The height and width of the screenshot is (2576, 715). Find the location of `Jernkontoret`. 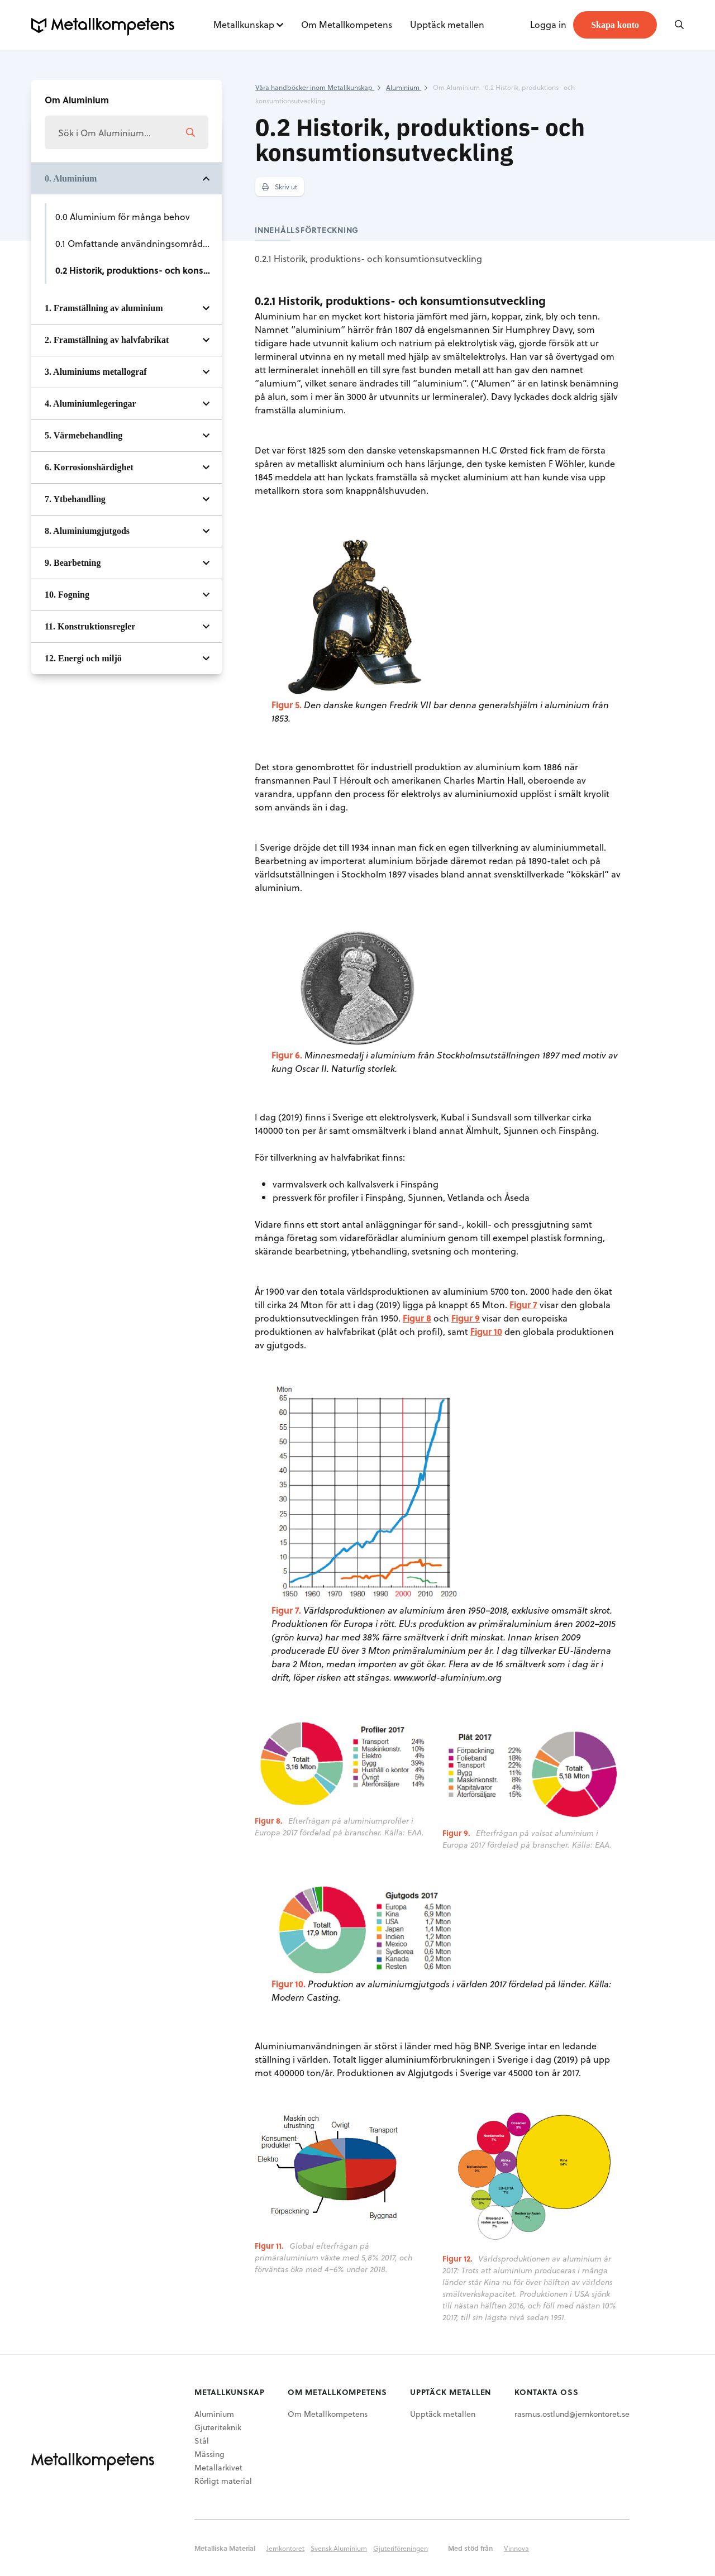

Jernkontoret is located at coordinates (285, 2548).